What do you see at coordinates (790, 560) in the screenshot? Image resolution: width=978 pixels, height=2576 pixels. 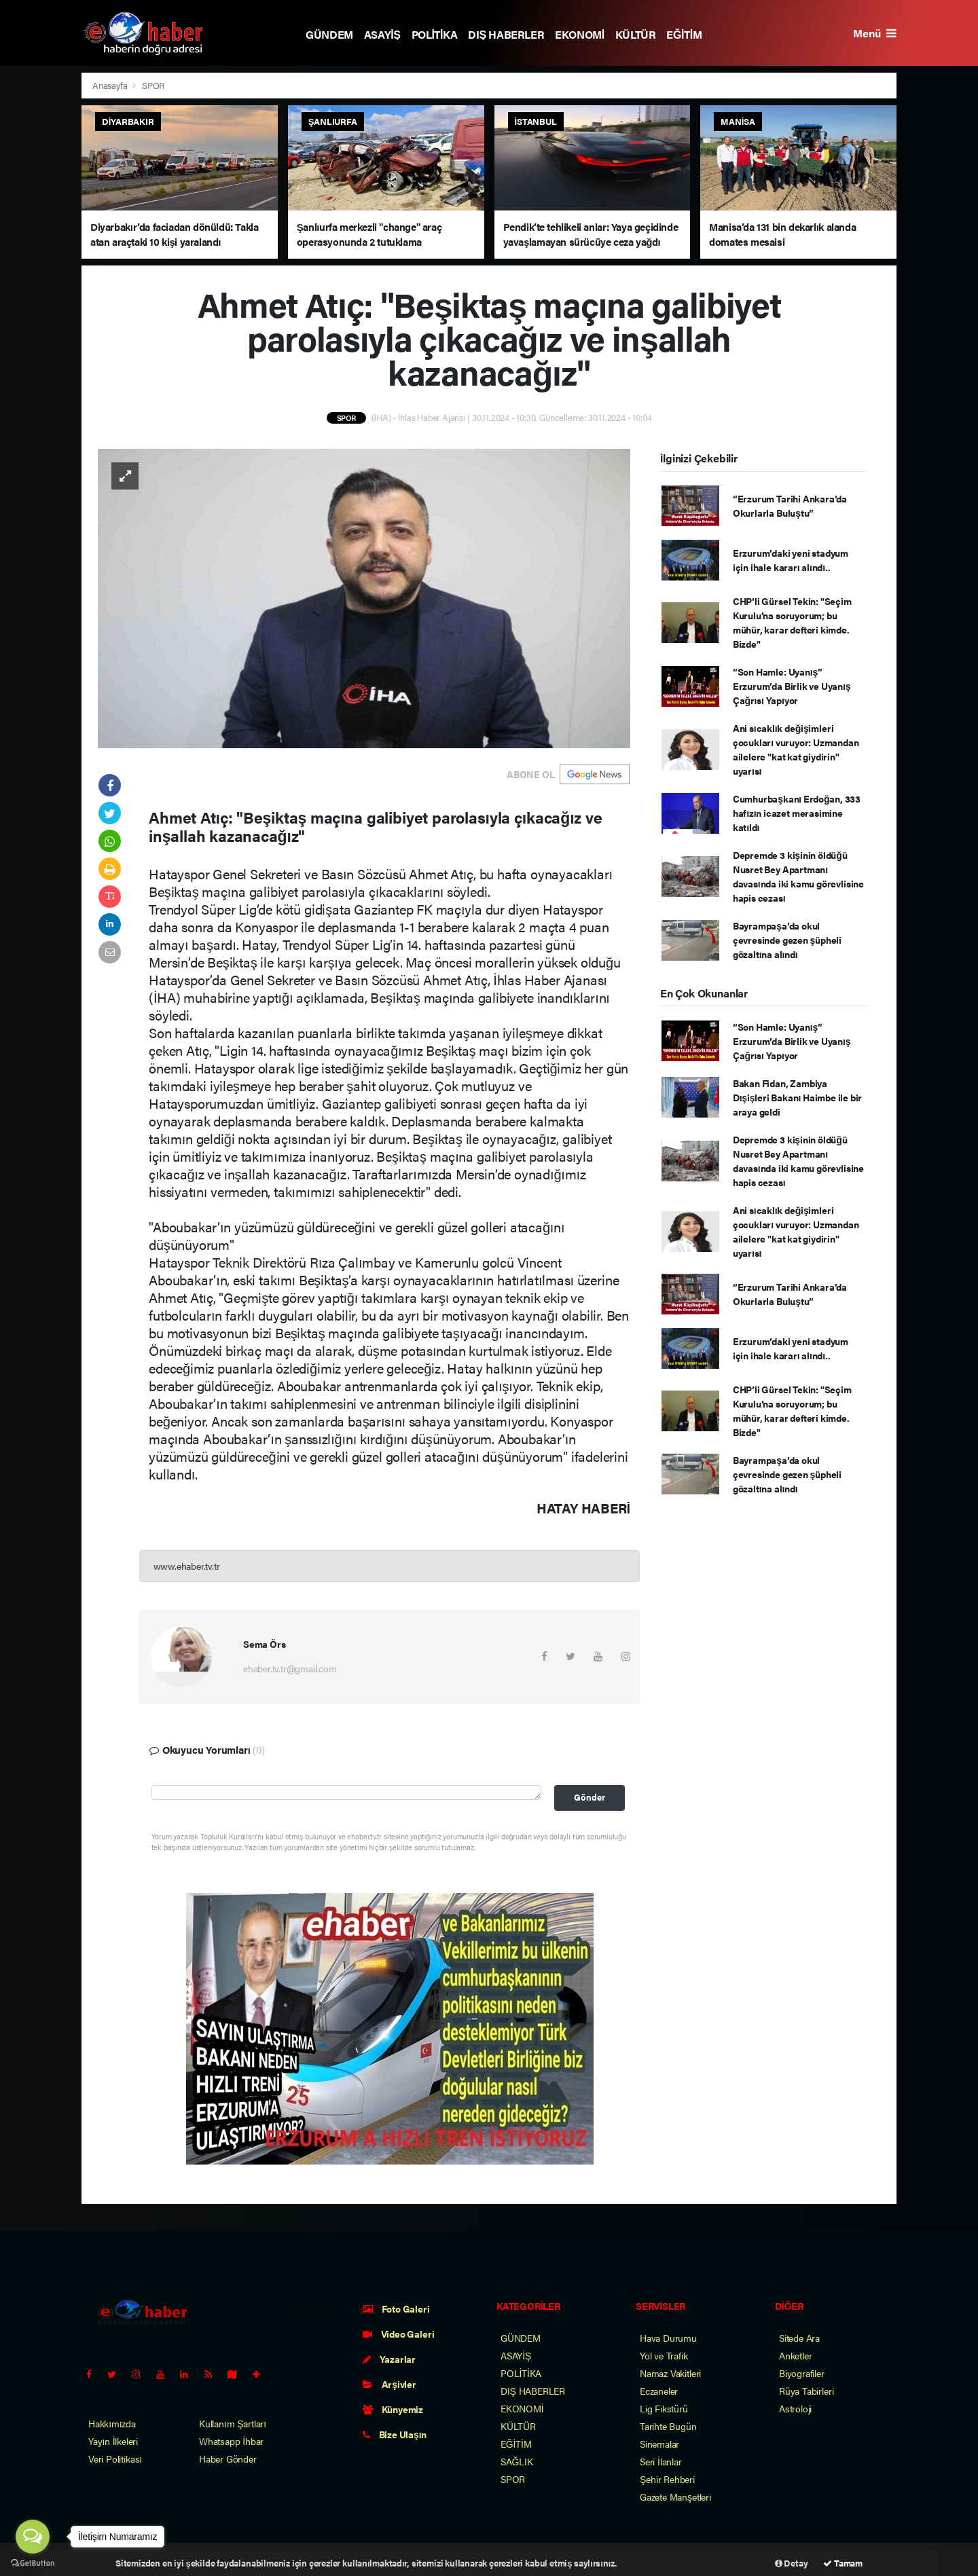 I see `Erzurum’daki yeni stadyum için ihale kararı alındı..` at bounding box center [790, 560].